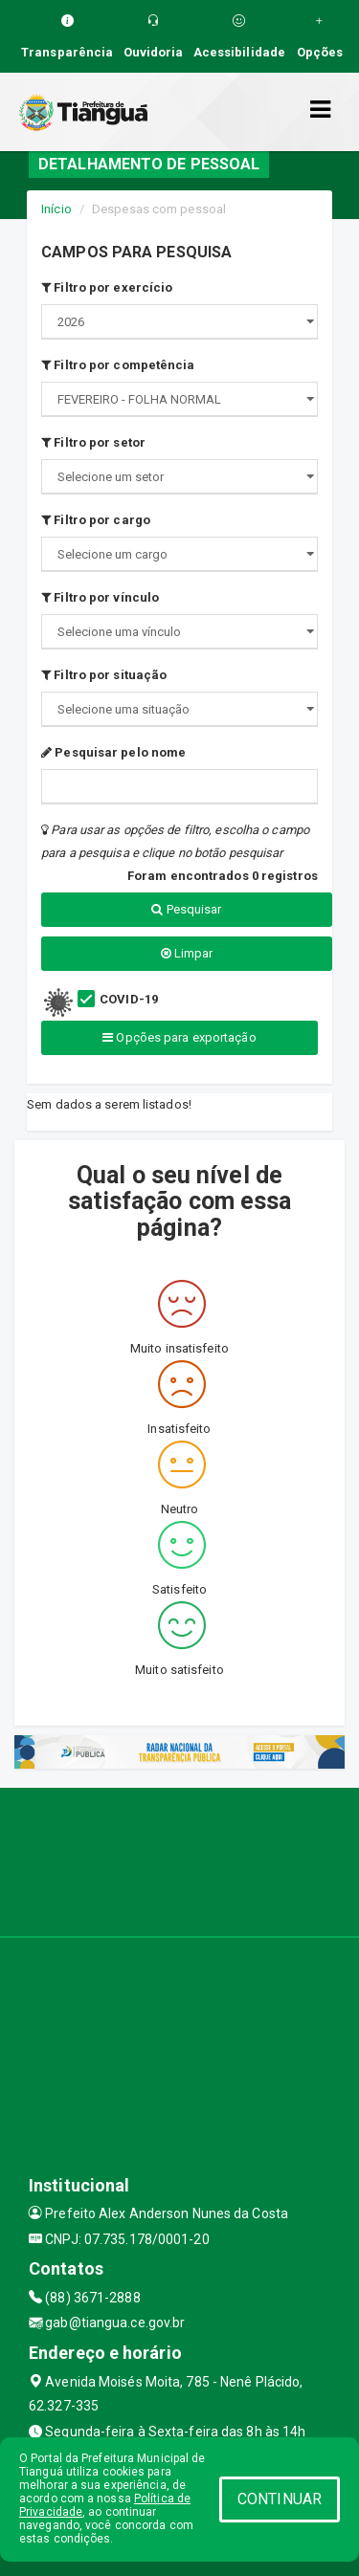 The height and width of the screenshot is (2576, 359). Describe the element at coordinates (117, 365) in the screenshot. I see `Filtro por competência` at that location.